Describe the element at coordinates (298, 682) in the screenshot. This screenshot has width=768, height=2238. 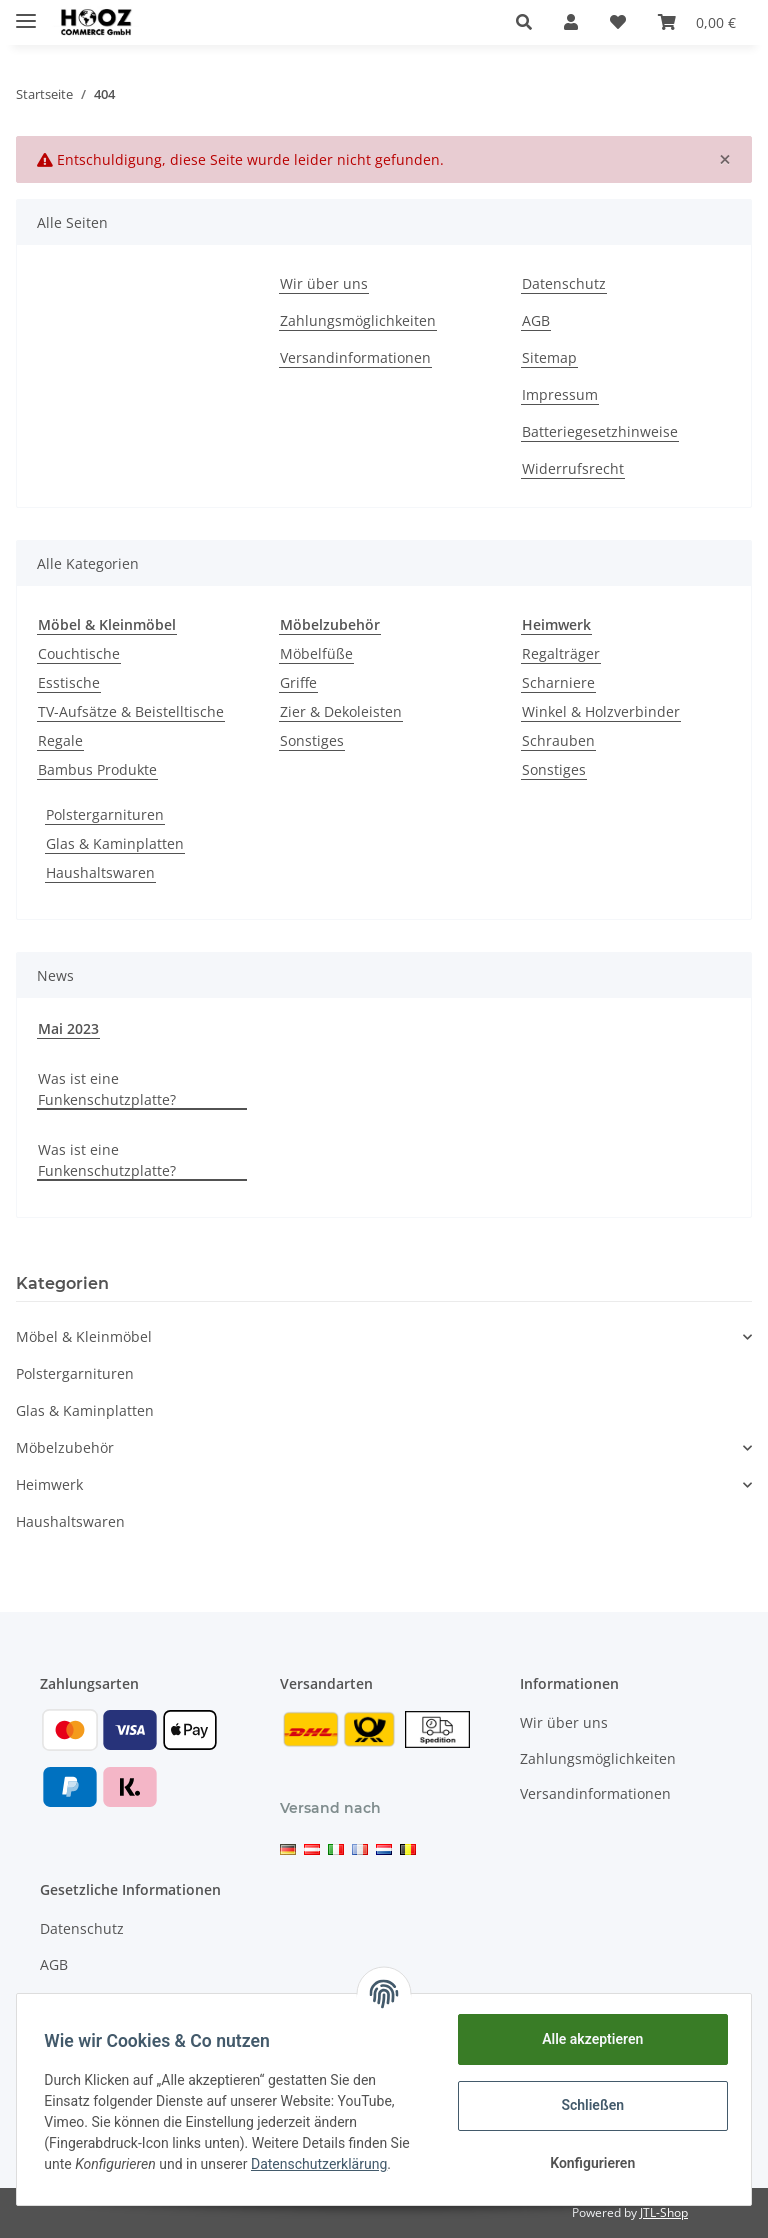
I see `Griffe` at that location.